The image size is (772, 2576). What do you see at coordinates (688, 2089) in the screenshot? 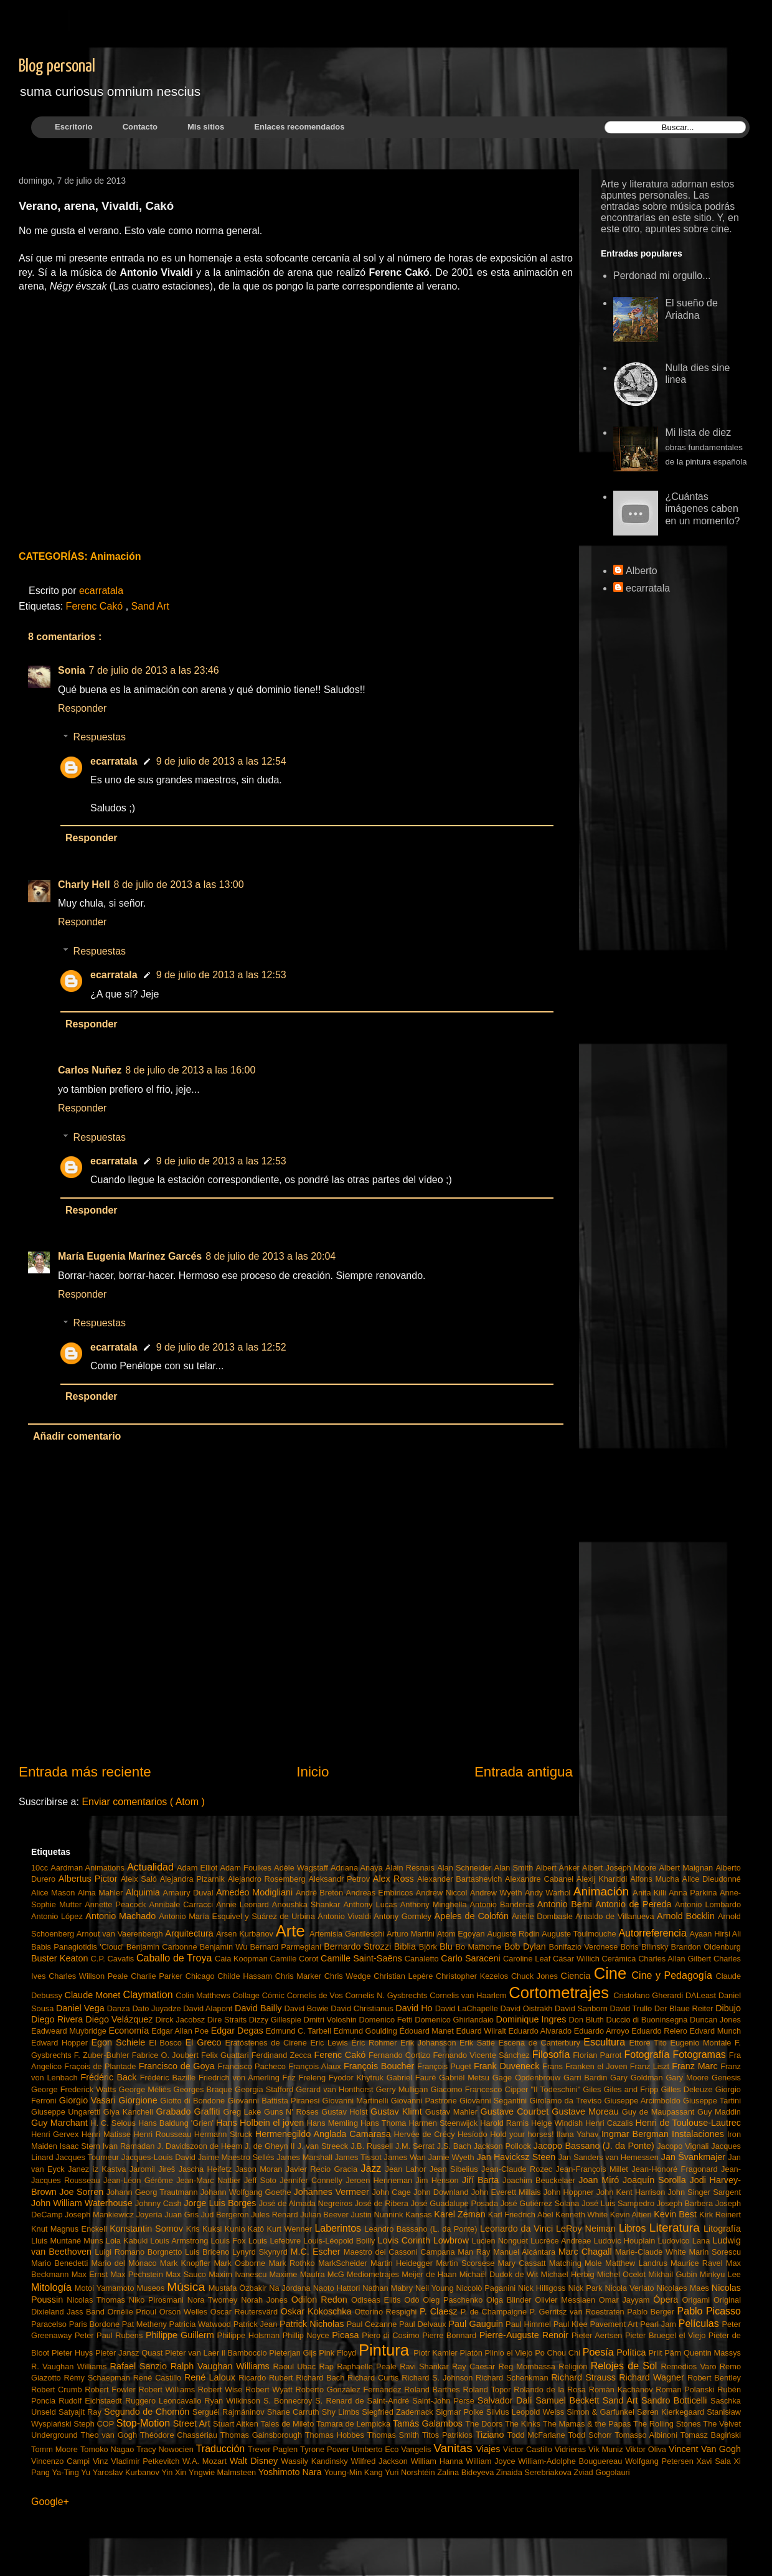
I see `Gilles Deleuze` at bounding box center [688, 2089].